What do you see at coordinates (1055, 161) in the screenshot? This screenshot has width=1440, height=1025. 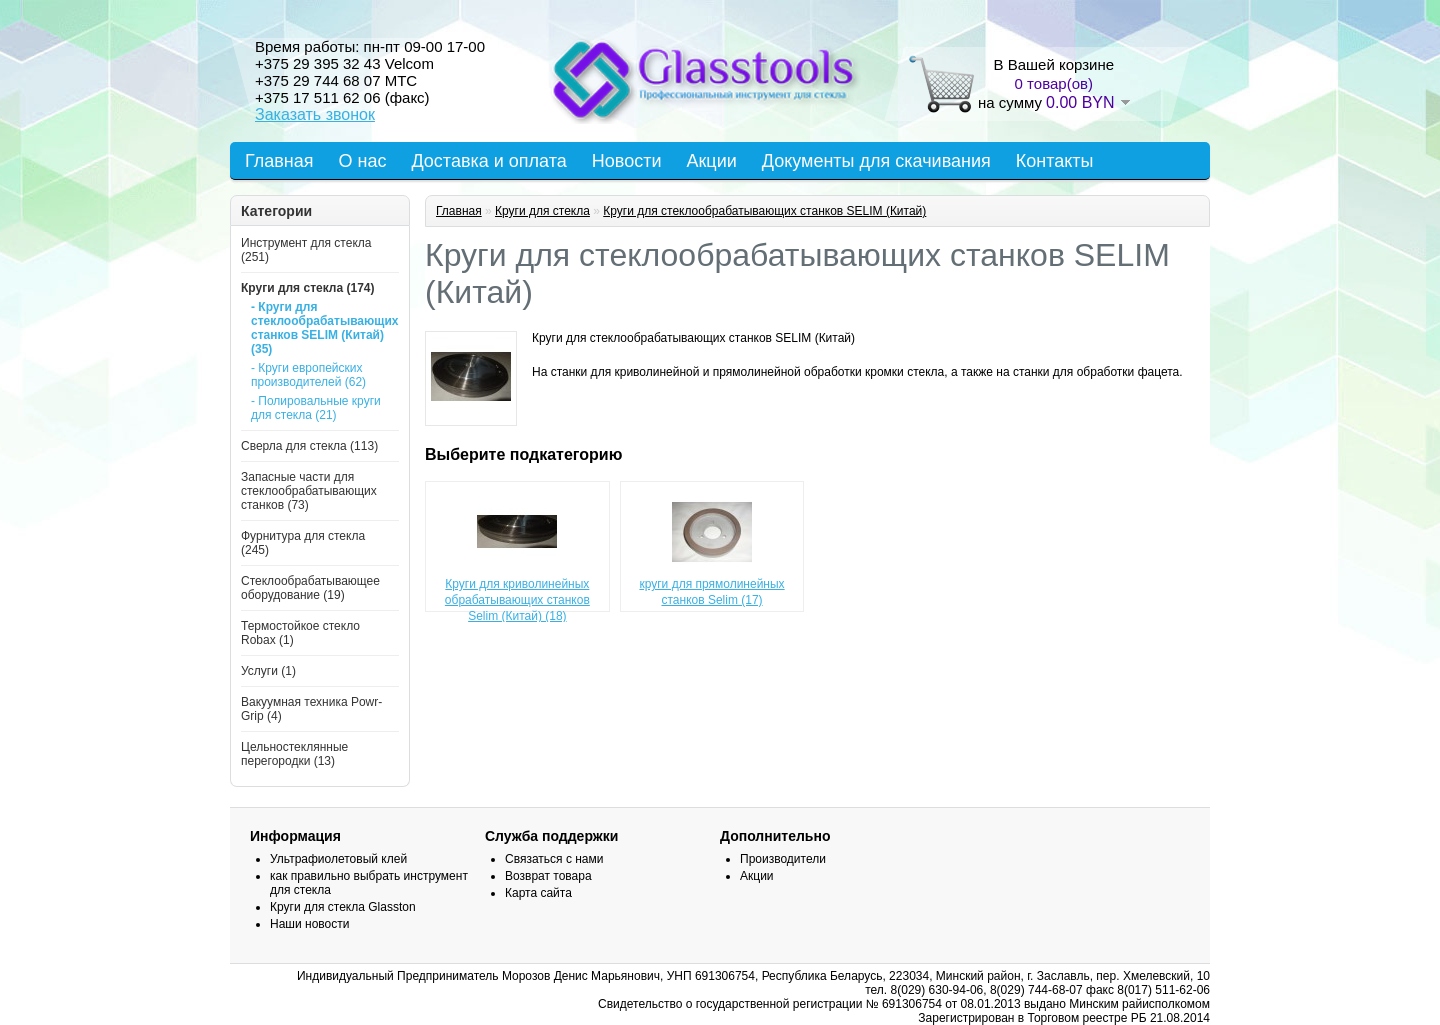 I see `Контакты` at bounding box center [1055, 161].